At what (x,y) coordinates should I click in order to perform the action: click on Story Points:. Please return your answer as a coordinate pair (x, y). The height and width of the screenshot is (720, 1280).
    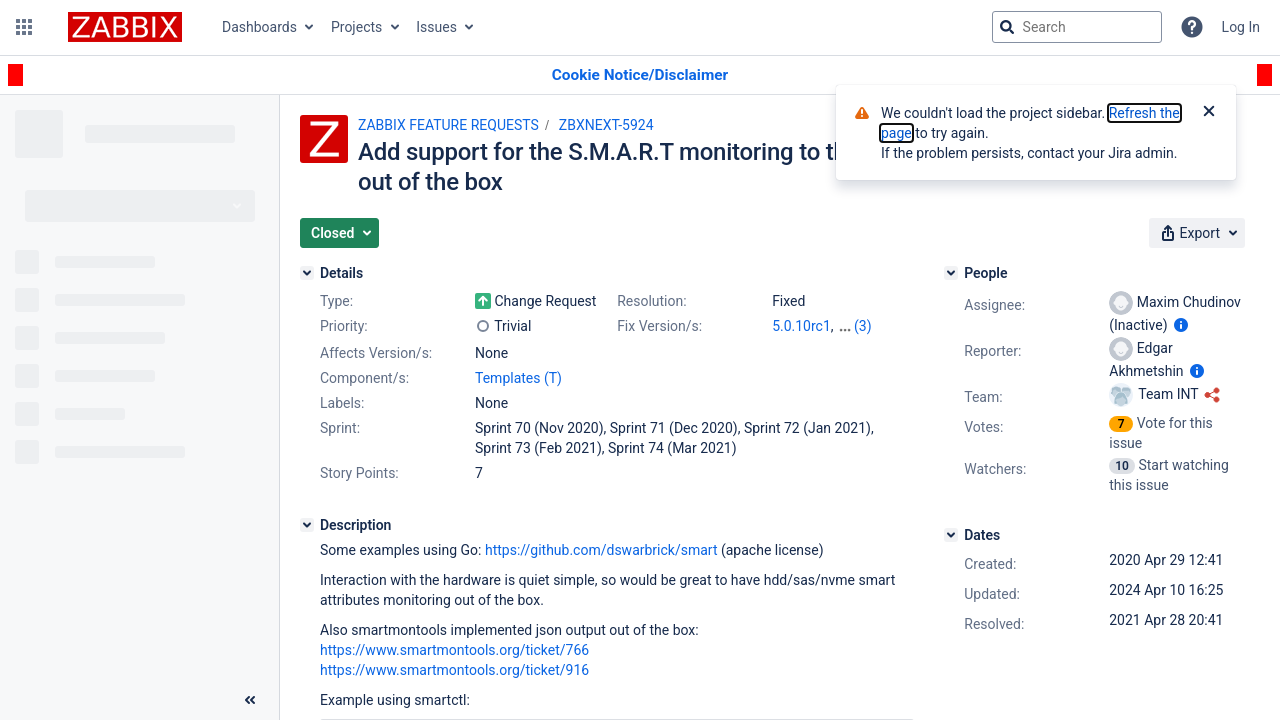
    Looking at the image, I should click on (359, 473).